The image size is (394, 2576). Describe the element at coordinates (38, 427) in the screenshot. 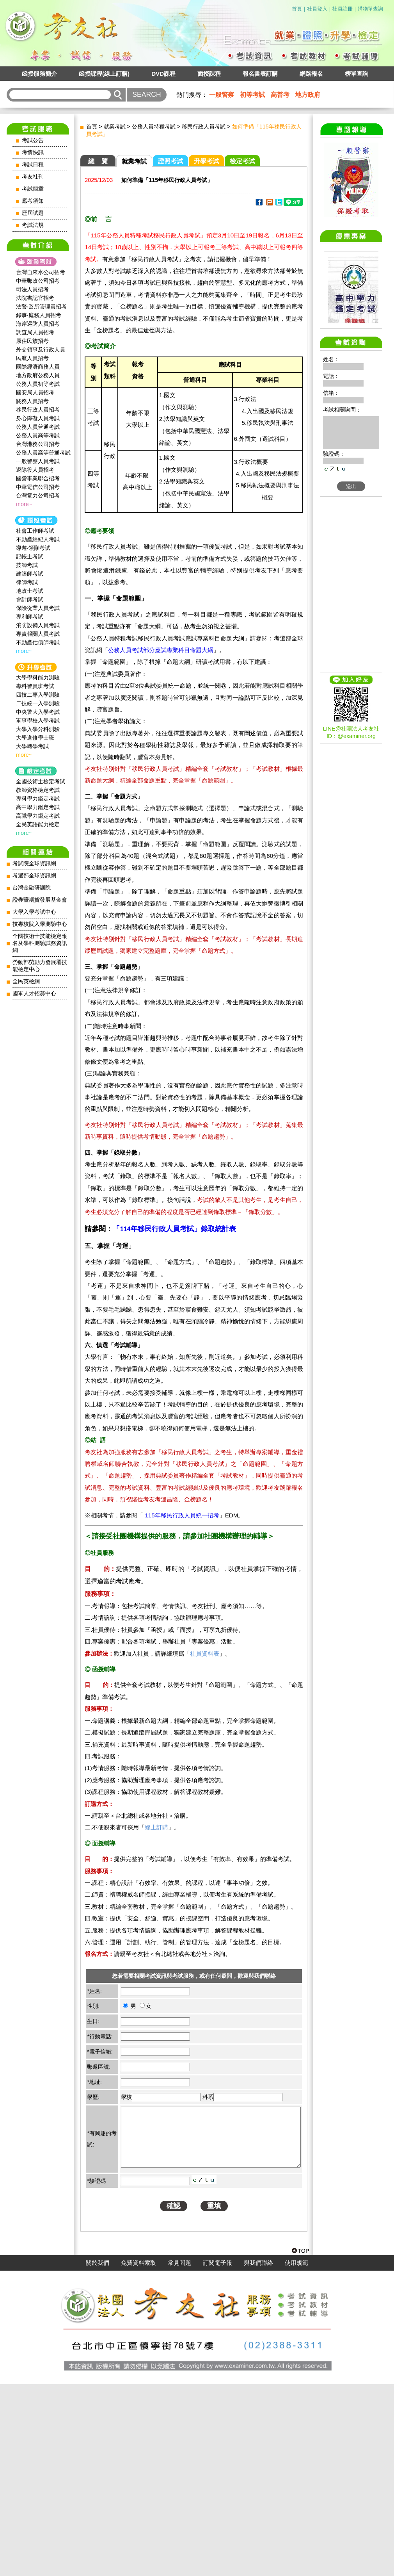

I see `公務人員普通考試` at that location.